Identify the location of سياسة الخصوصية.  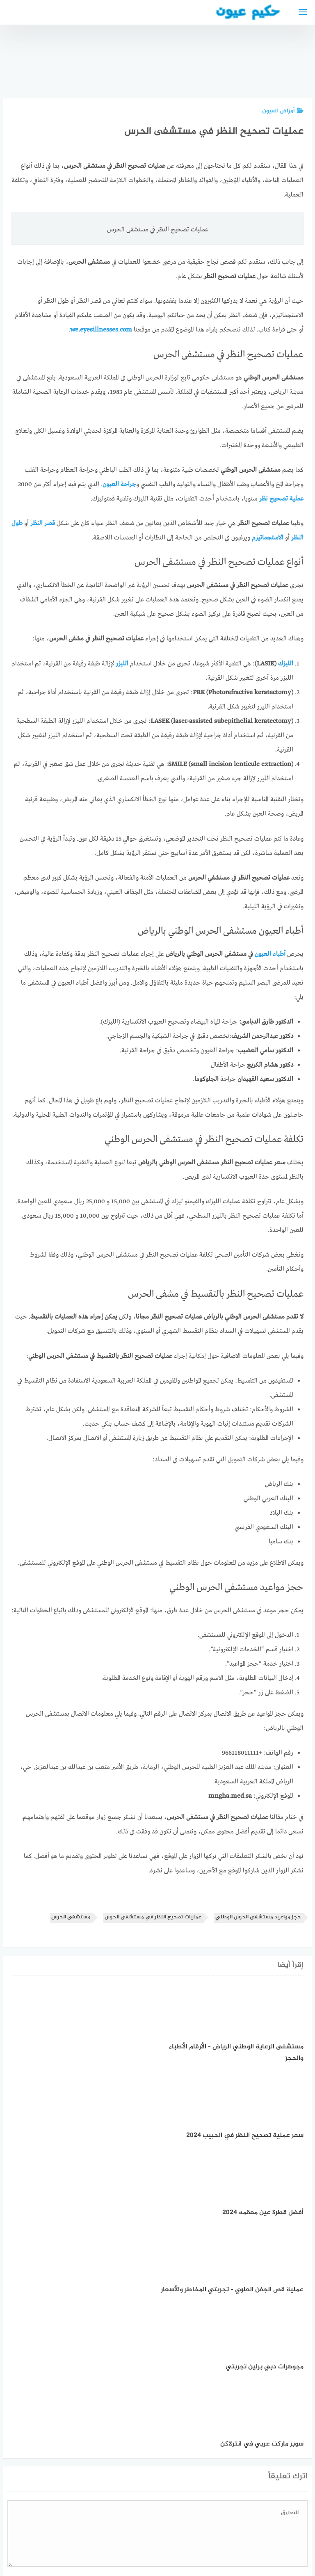
(185, 2526).